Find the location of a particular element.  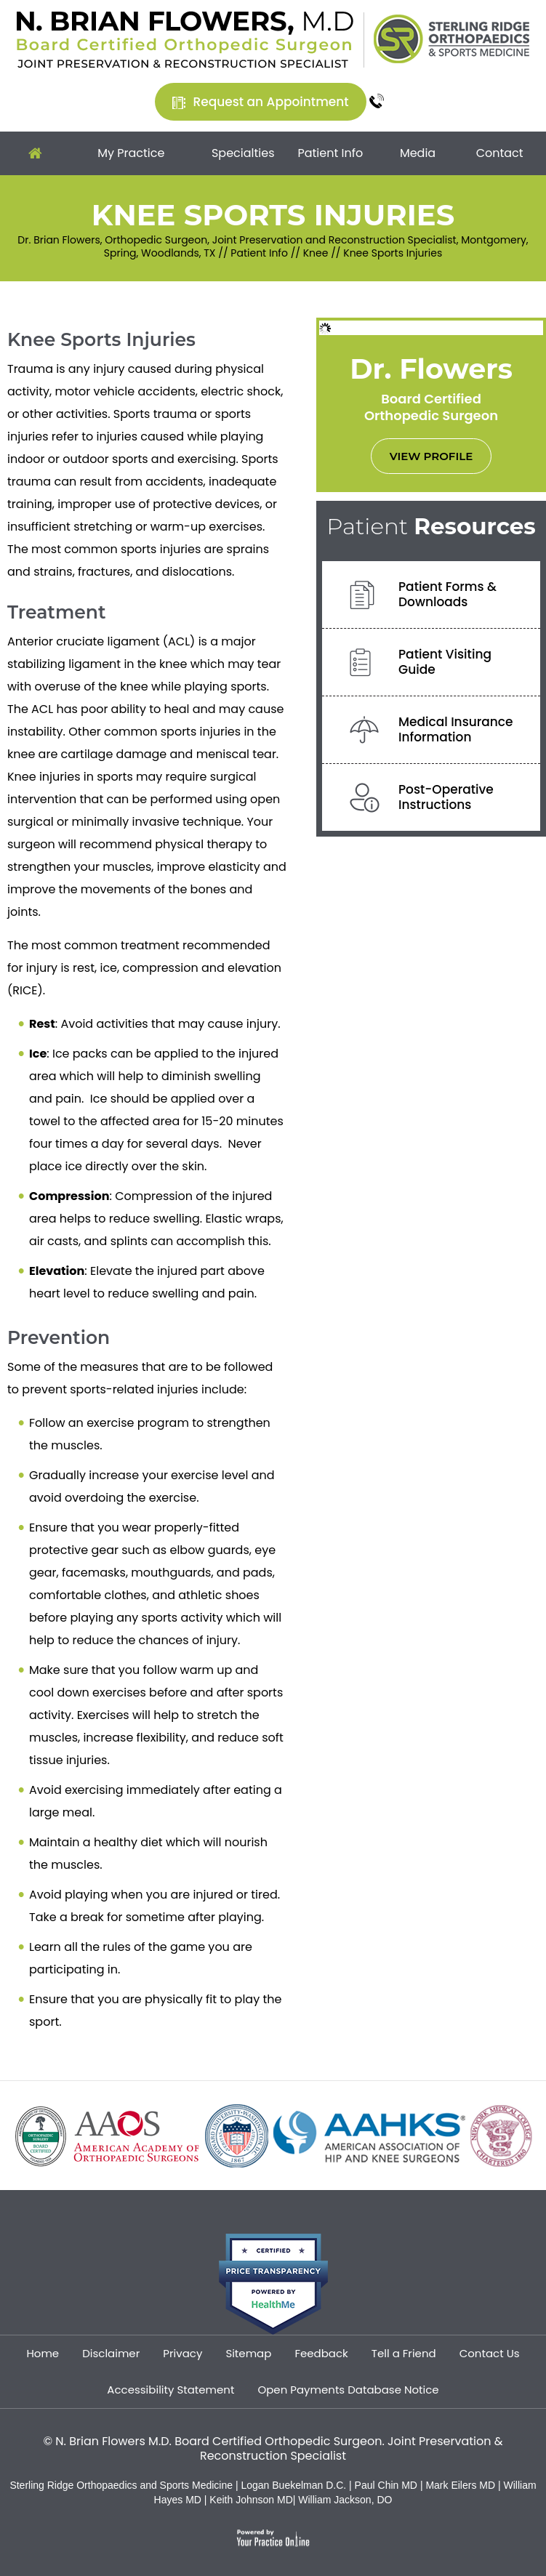

William Jackson, DO is located at coordinates (345, 2499).